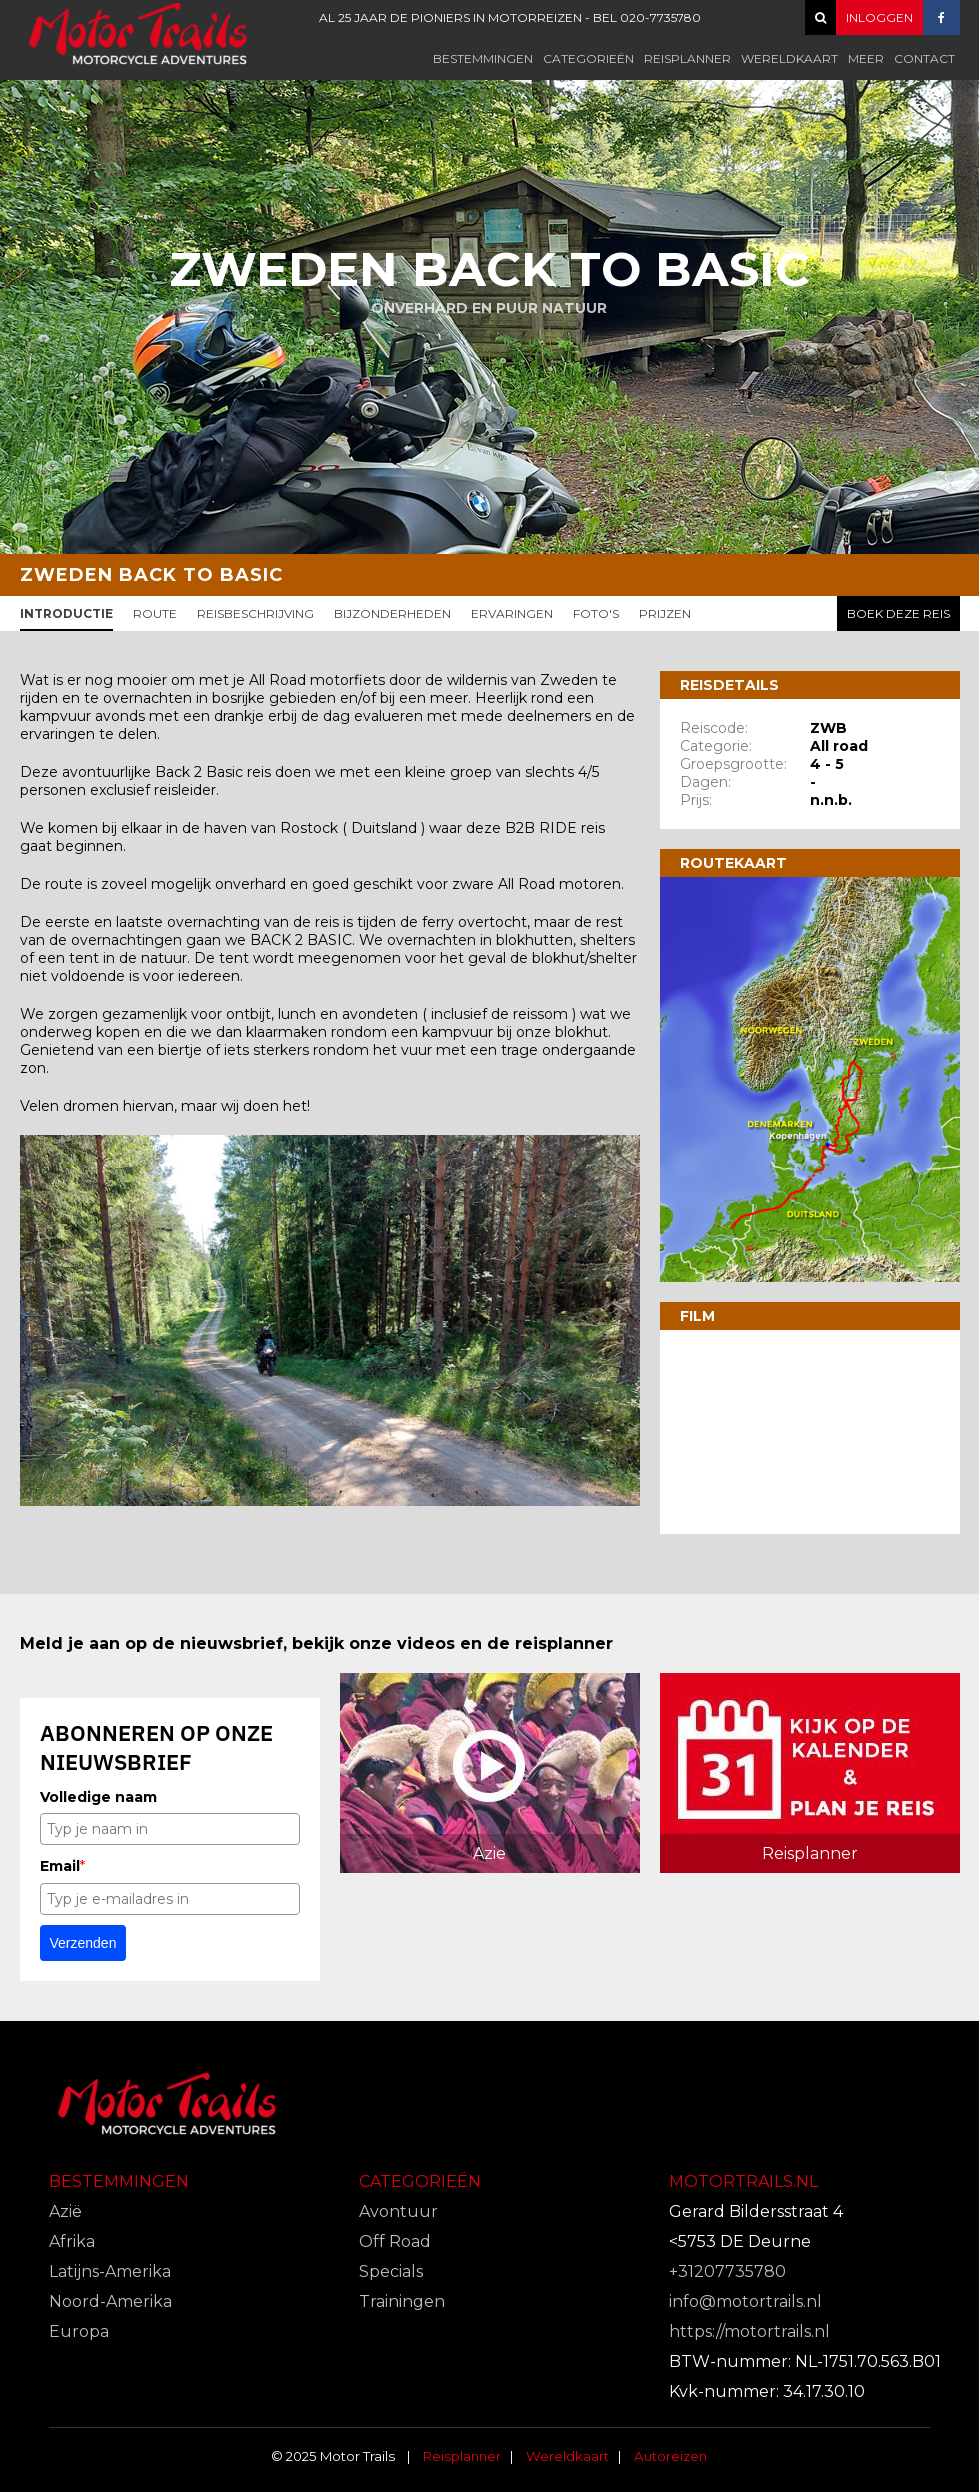  Describe the element at coordinates (745, 2301) in the screenshot. I see `info@motortrails.nl` at that location.